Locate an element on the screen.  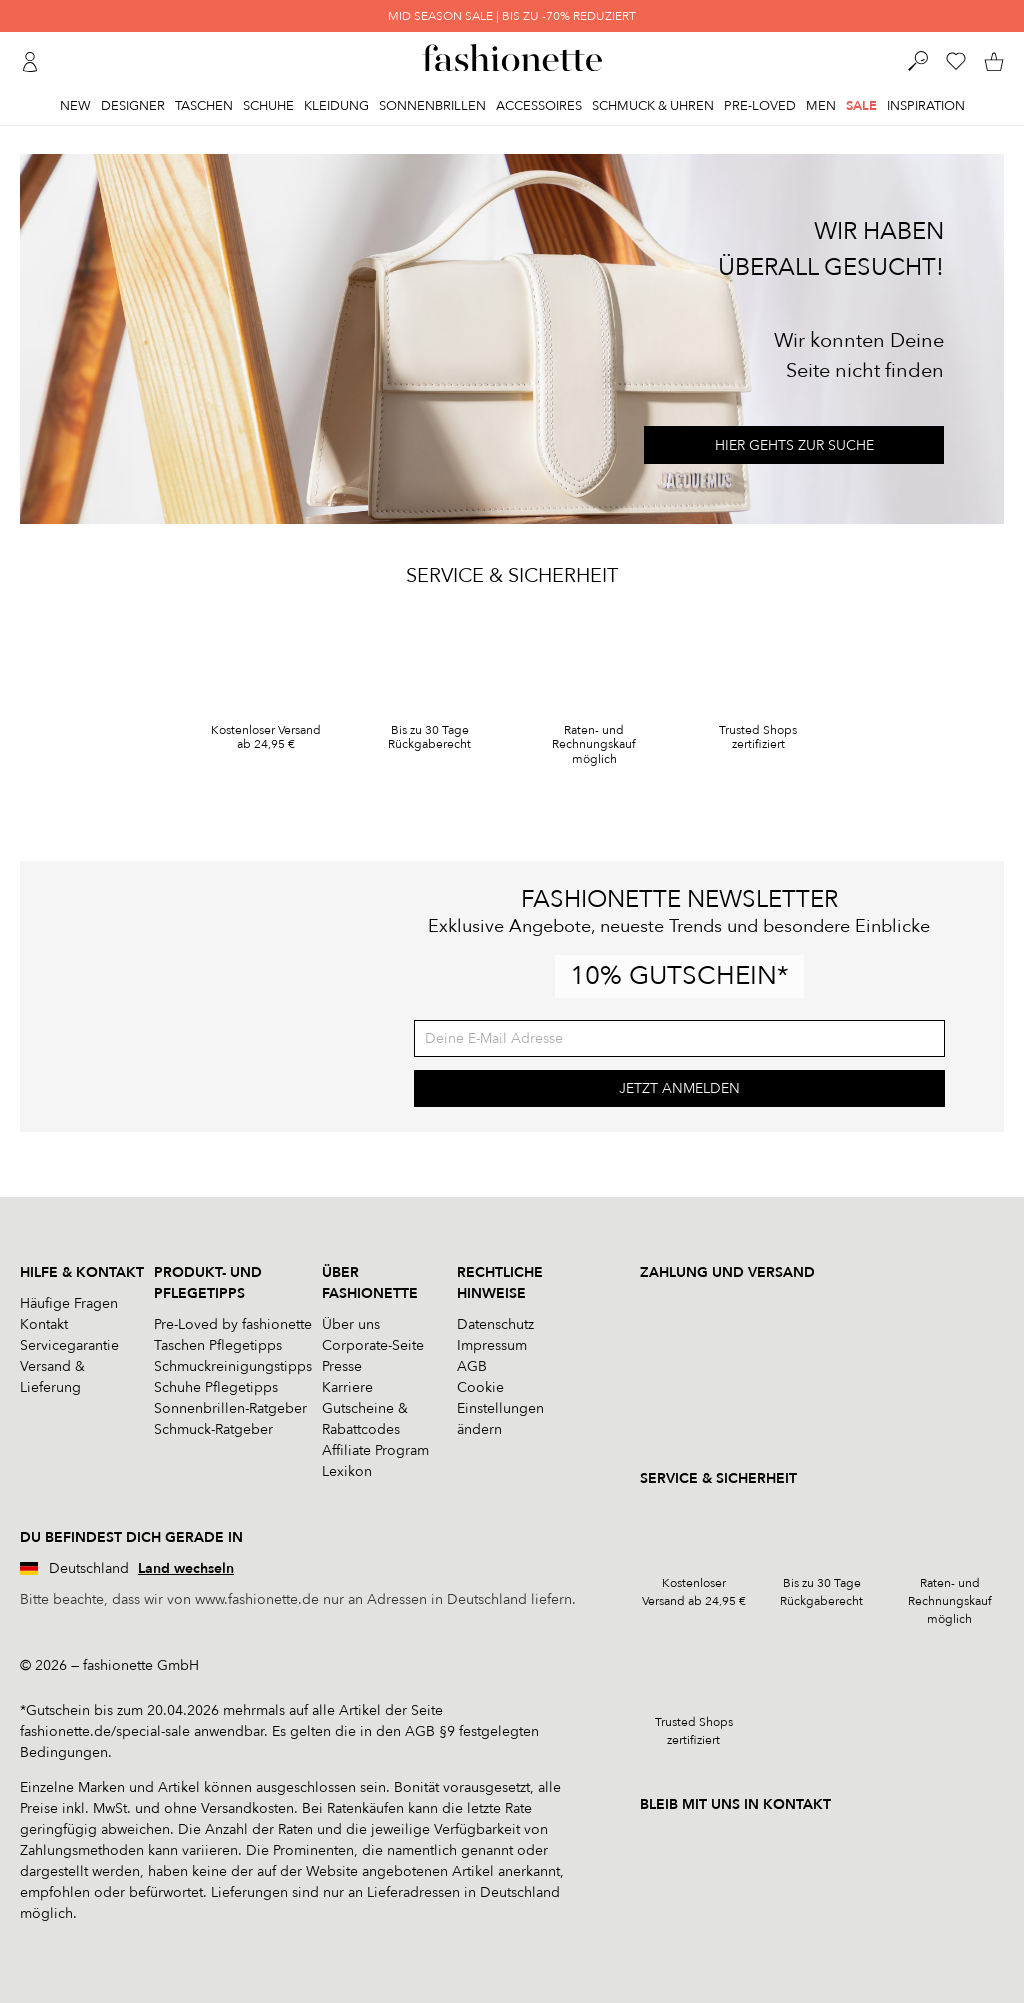
Cookie Einstellungen ändern is located at coordinates (500, 1408).